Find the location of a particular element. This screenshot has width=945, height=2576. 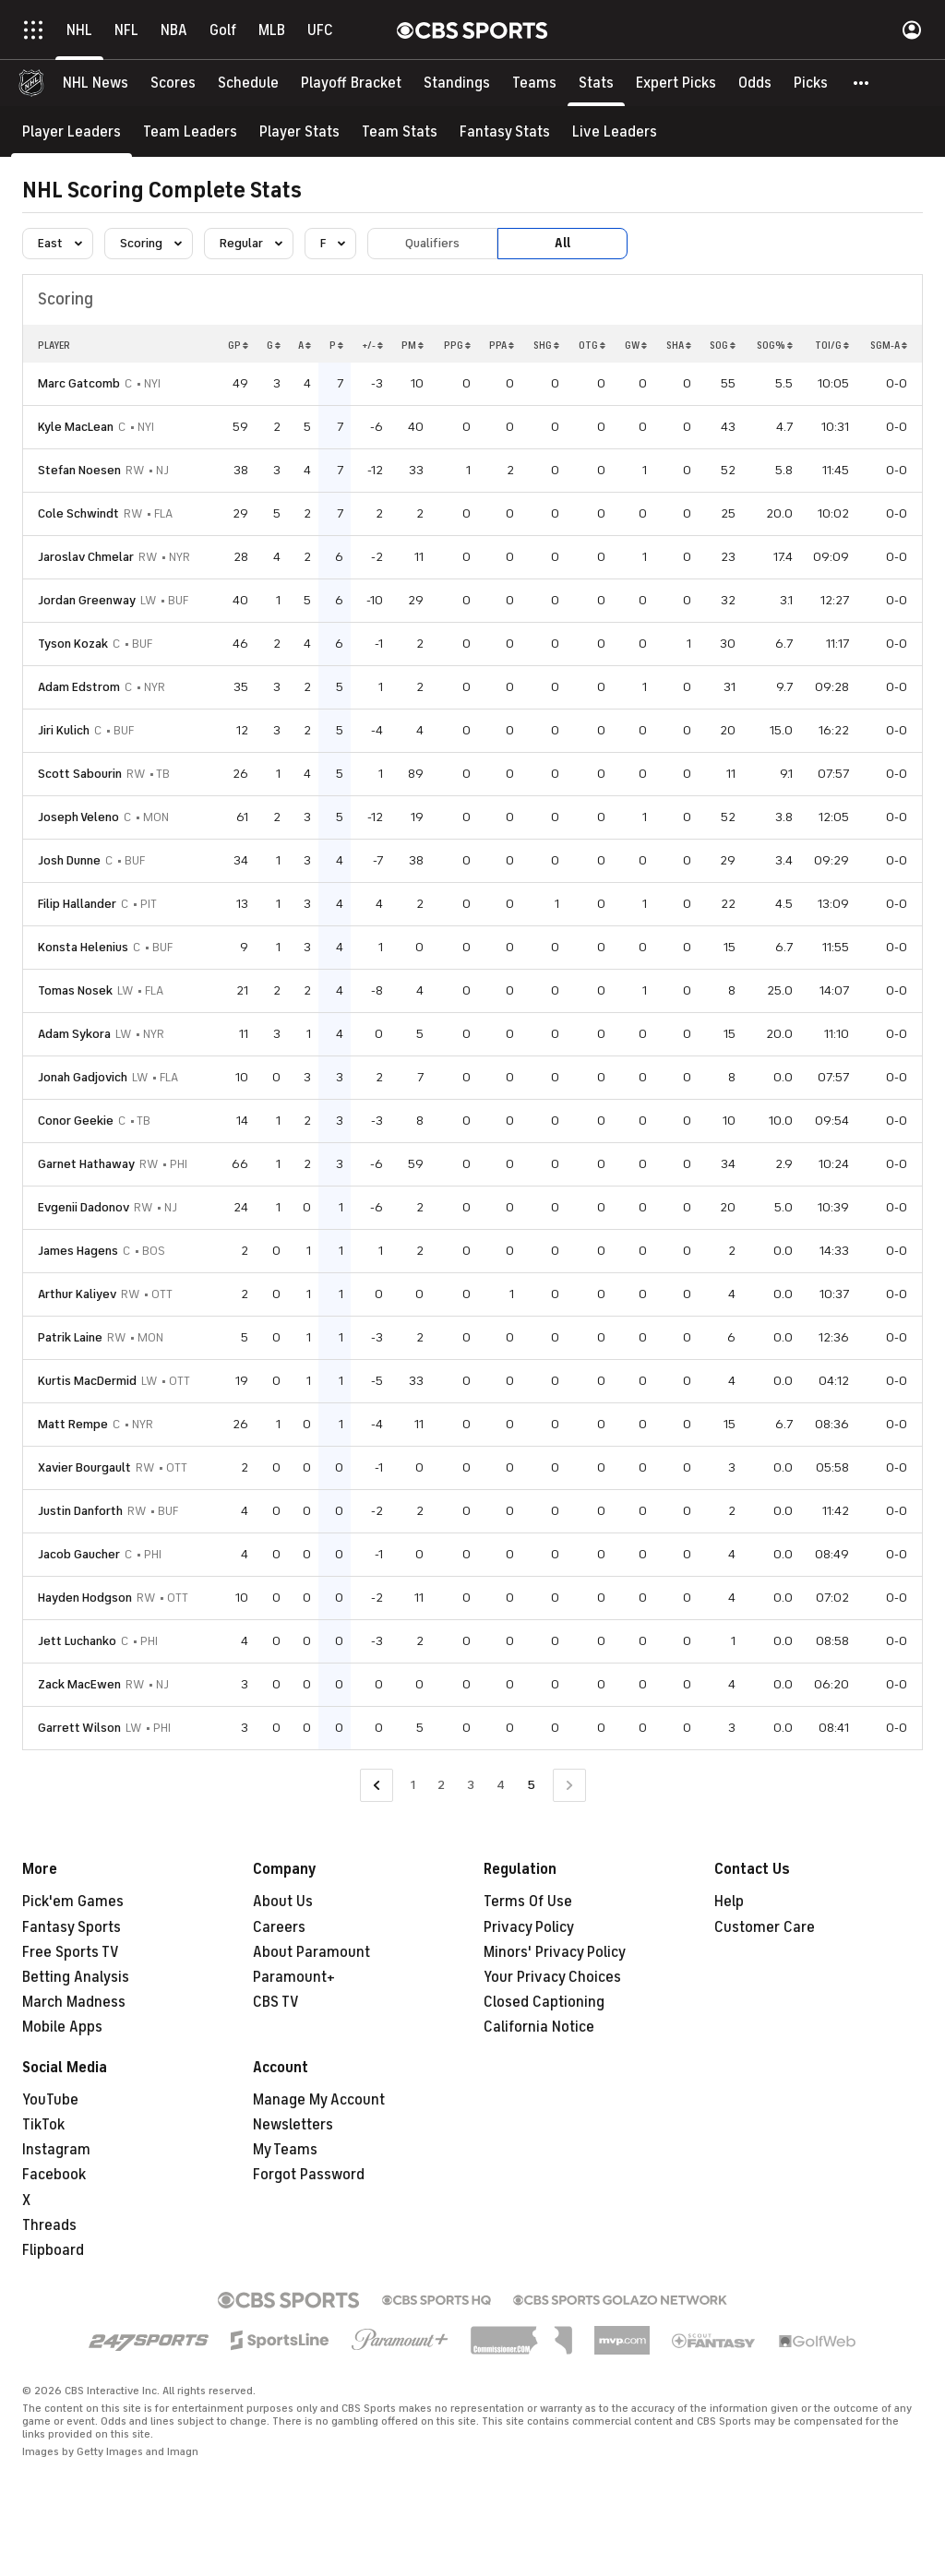

Help is located at coordinates (729, 1901).